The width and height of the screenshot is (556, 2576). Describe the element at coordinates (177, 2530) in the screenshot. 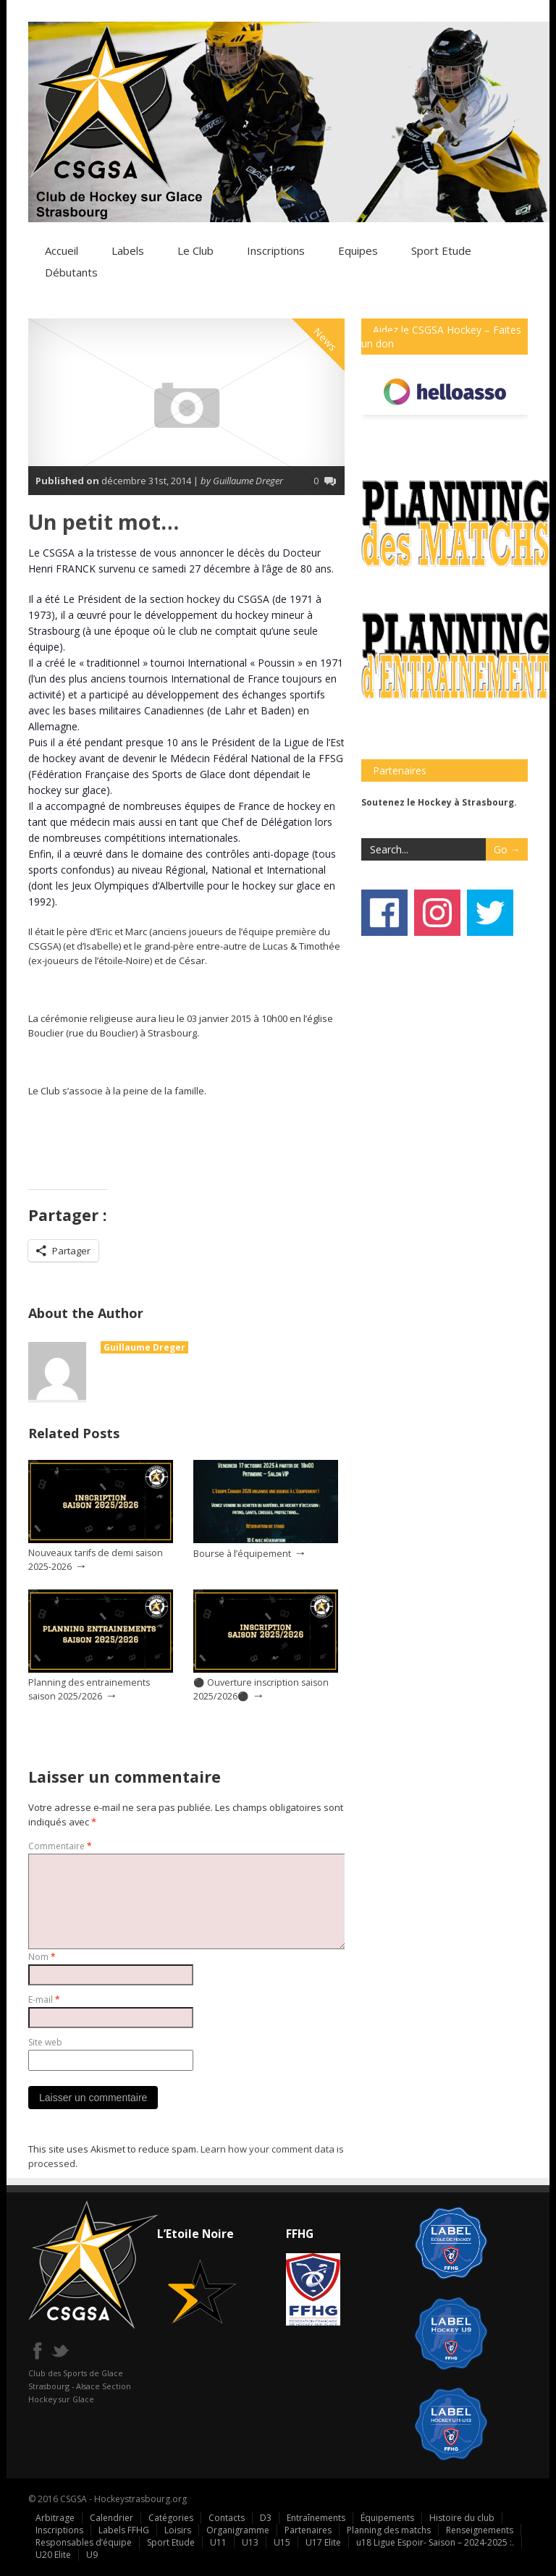

I see `Loisirs` at that location.